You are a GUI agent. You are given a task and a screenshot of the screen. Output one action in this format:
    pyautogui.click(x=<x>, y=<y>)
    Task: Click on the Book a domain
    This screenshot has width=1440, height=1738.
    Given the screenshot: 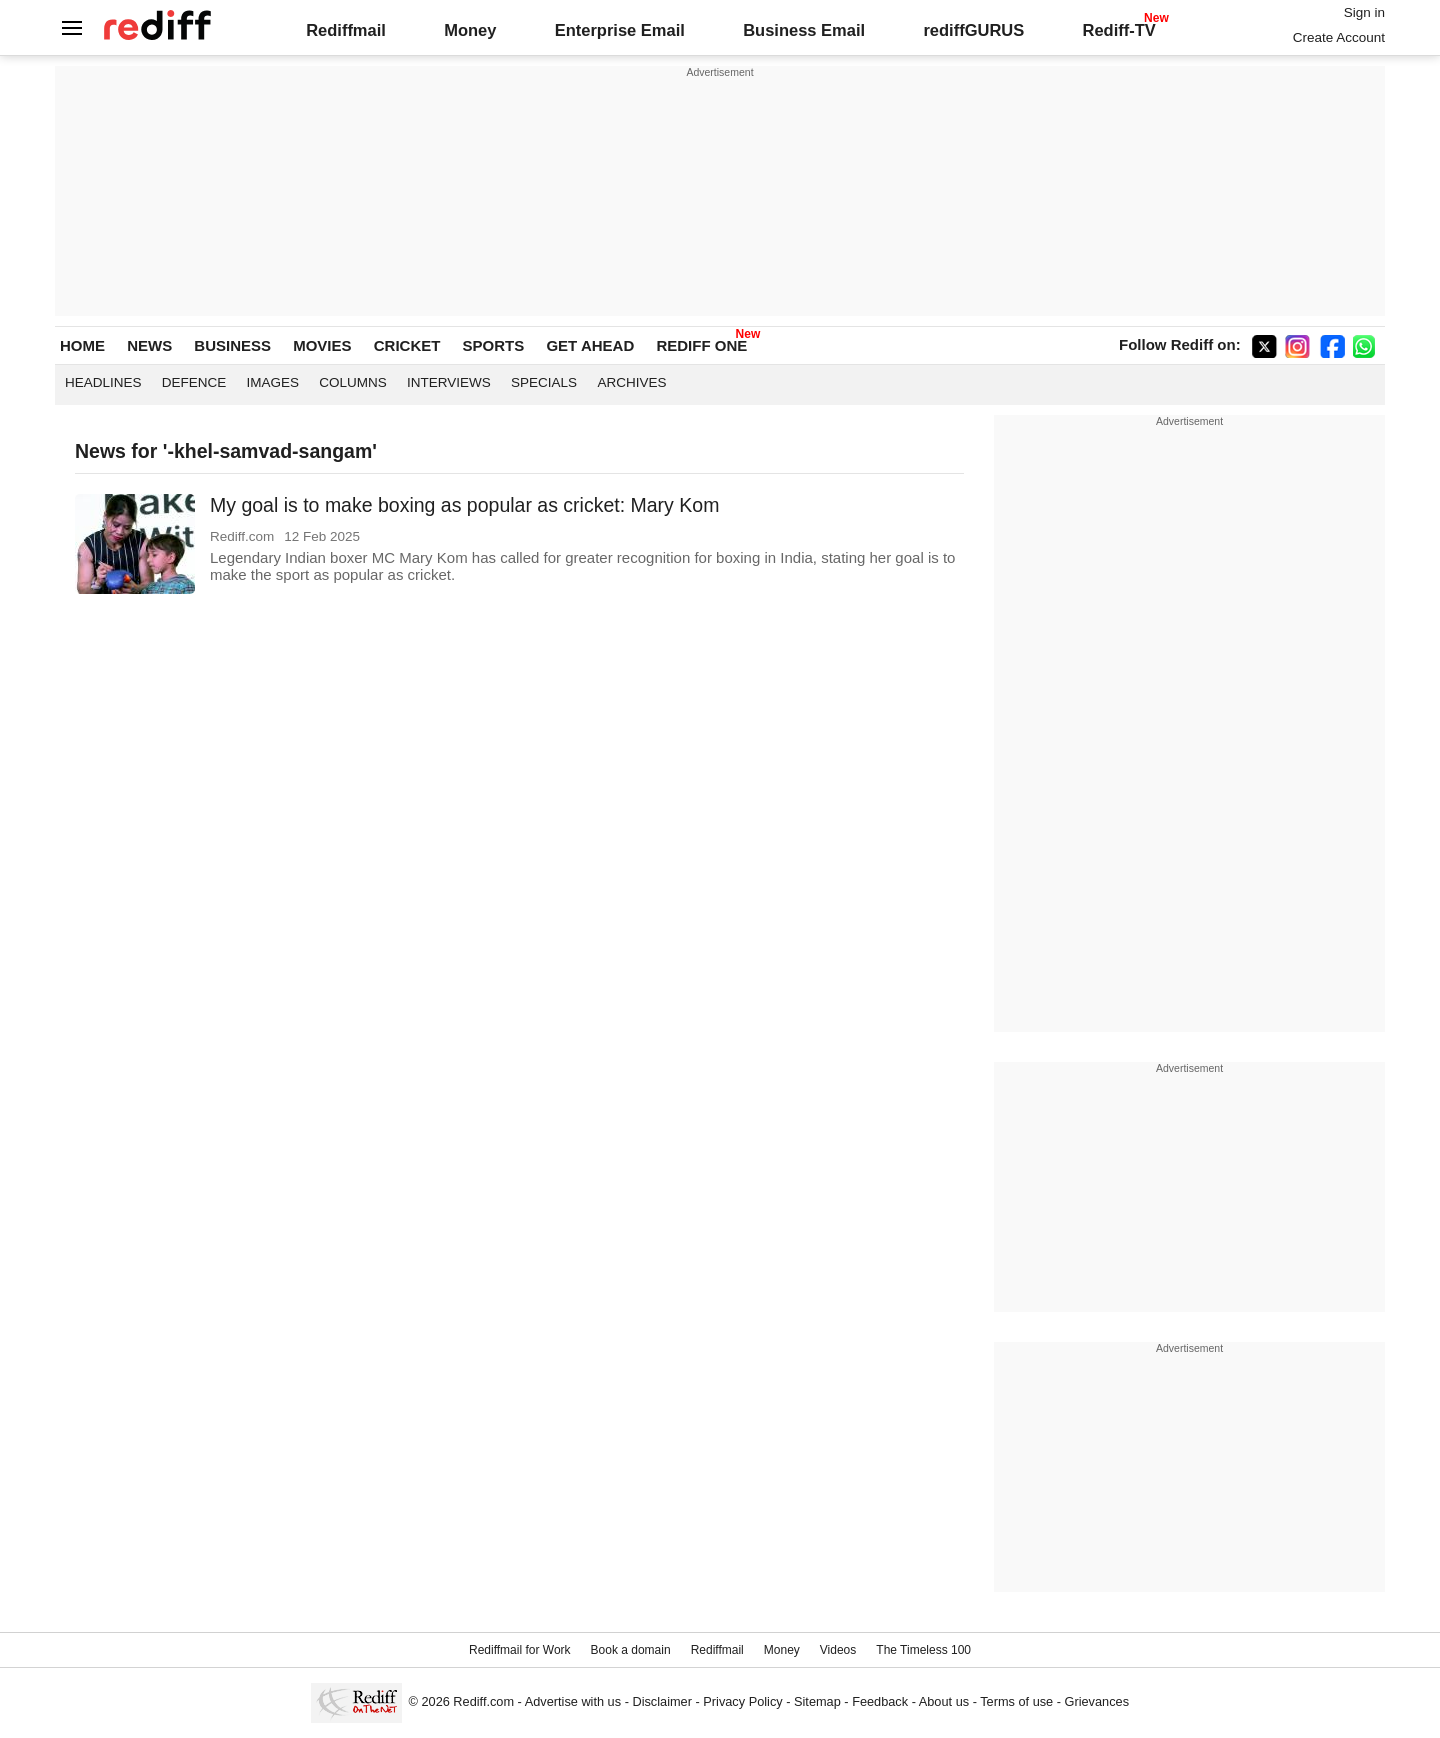 What is the action you would take?
    pyautogui.click(x=631, y=1650)
    